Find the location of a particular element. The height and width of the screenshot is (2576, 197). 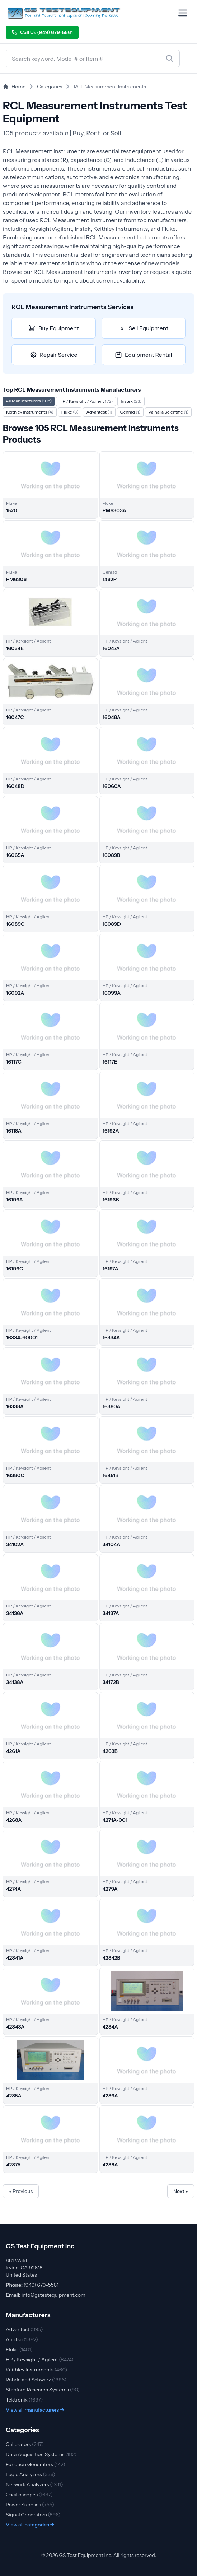

Next » is located at coordinates (180, 2191).